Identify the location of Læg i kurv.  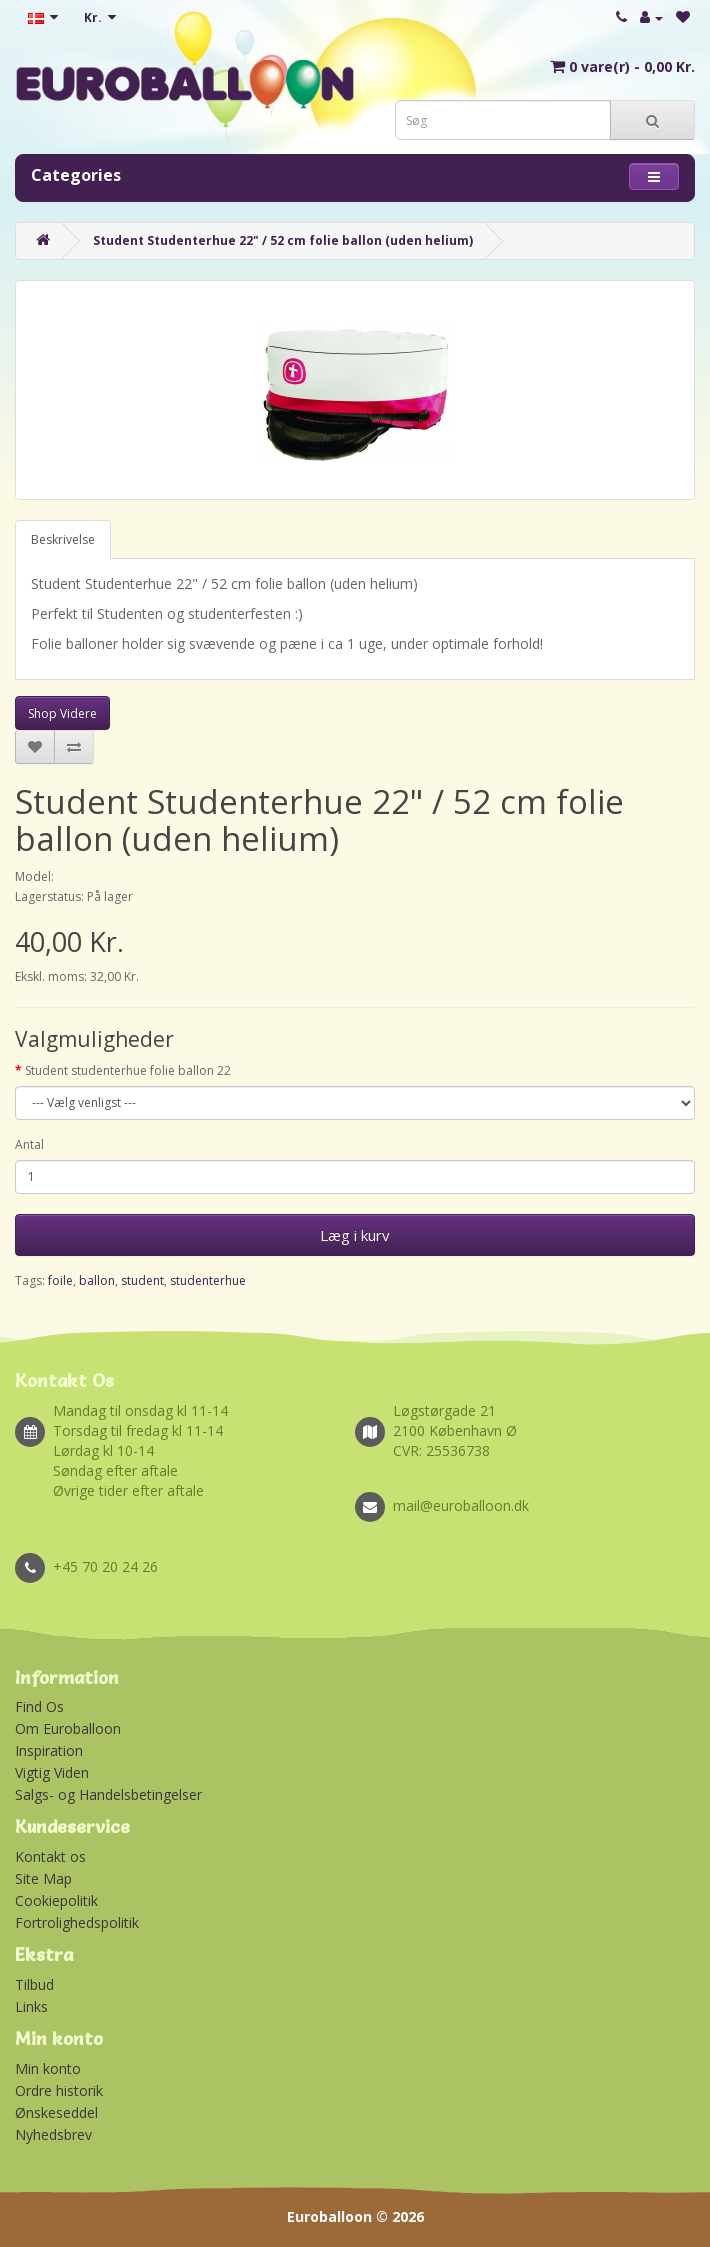
(355, 1235).